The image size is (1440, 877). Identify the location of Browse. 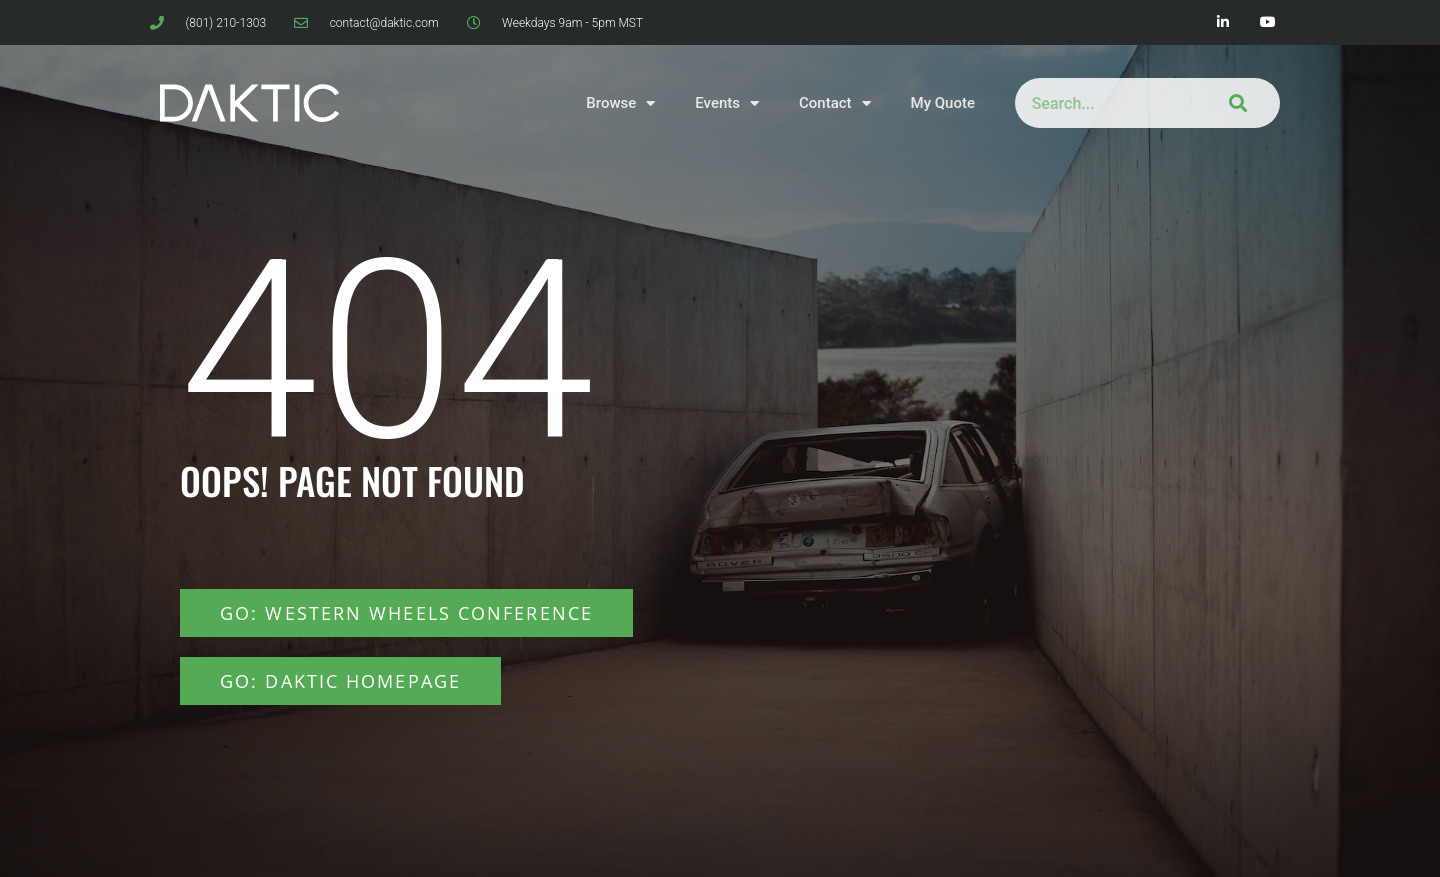
(620, 103).